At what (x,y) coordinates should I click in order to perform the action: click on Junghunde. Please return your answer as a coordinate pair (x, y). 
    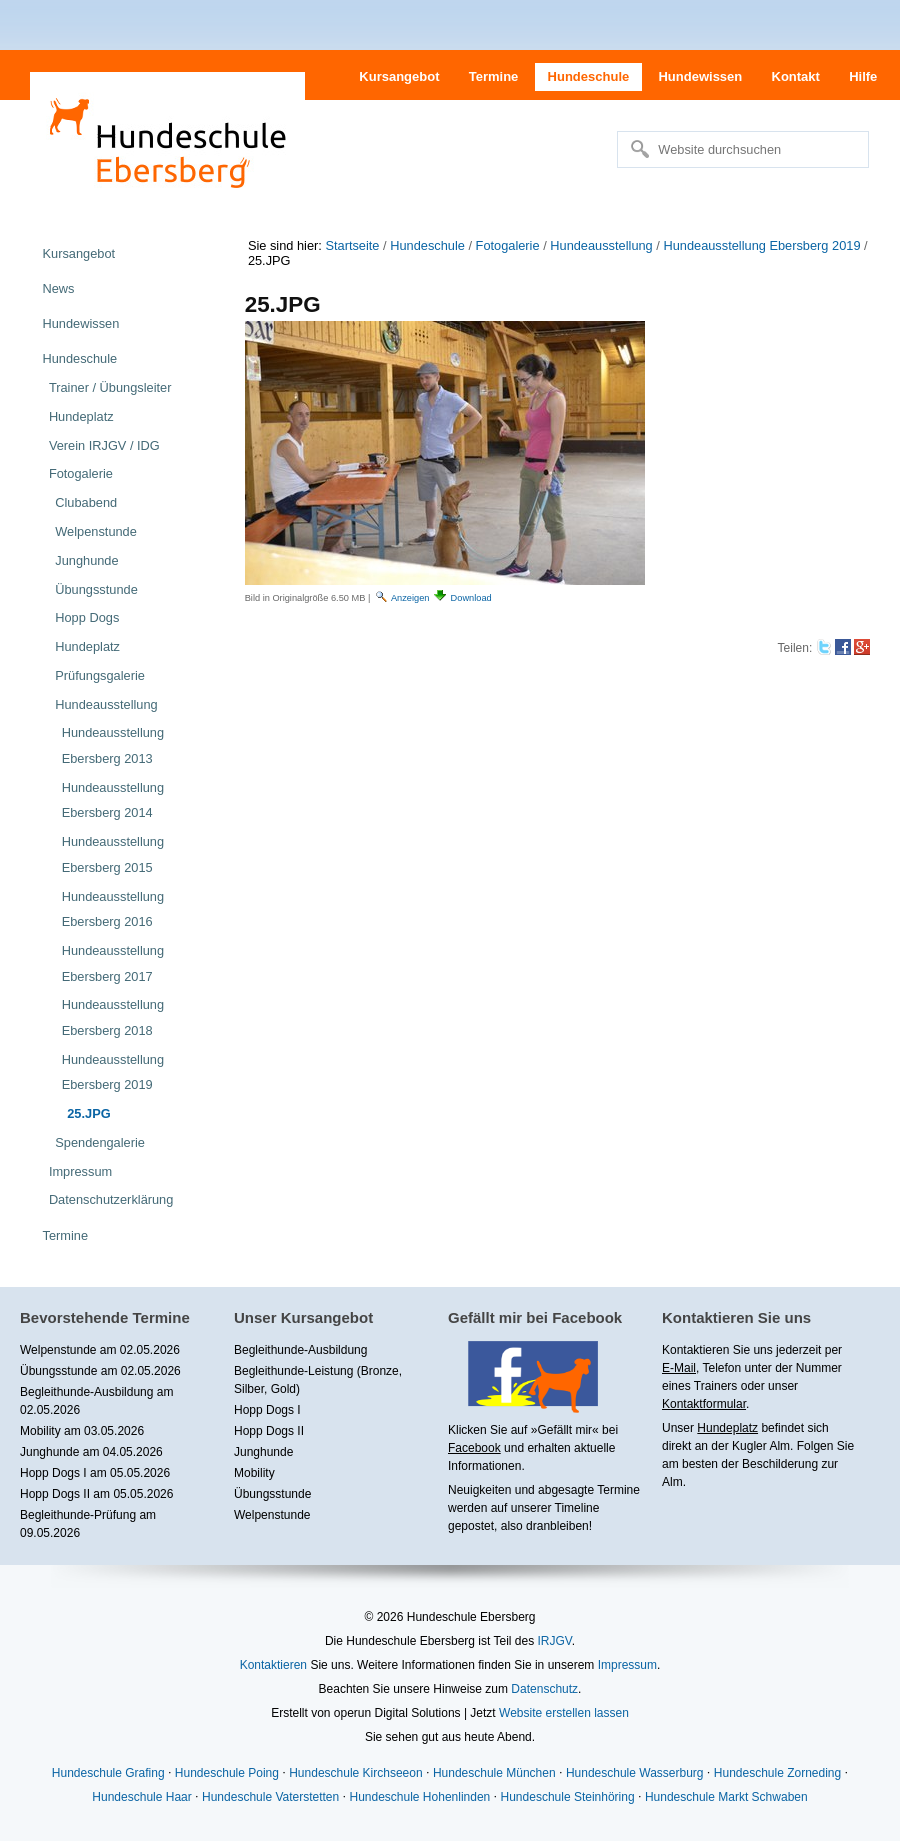
    Looking at the image, I should click on (263, 1452).